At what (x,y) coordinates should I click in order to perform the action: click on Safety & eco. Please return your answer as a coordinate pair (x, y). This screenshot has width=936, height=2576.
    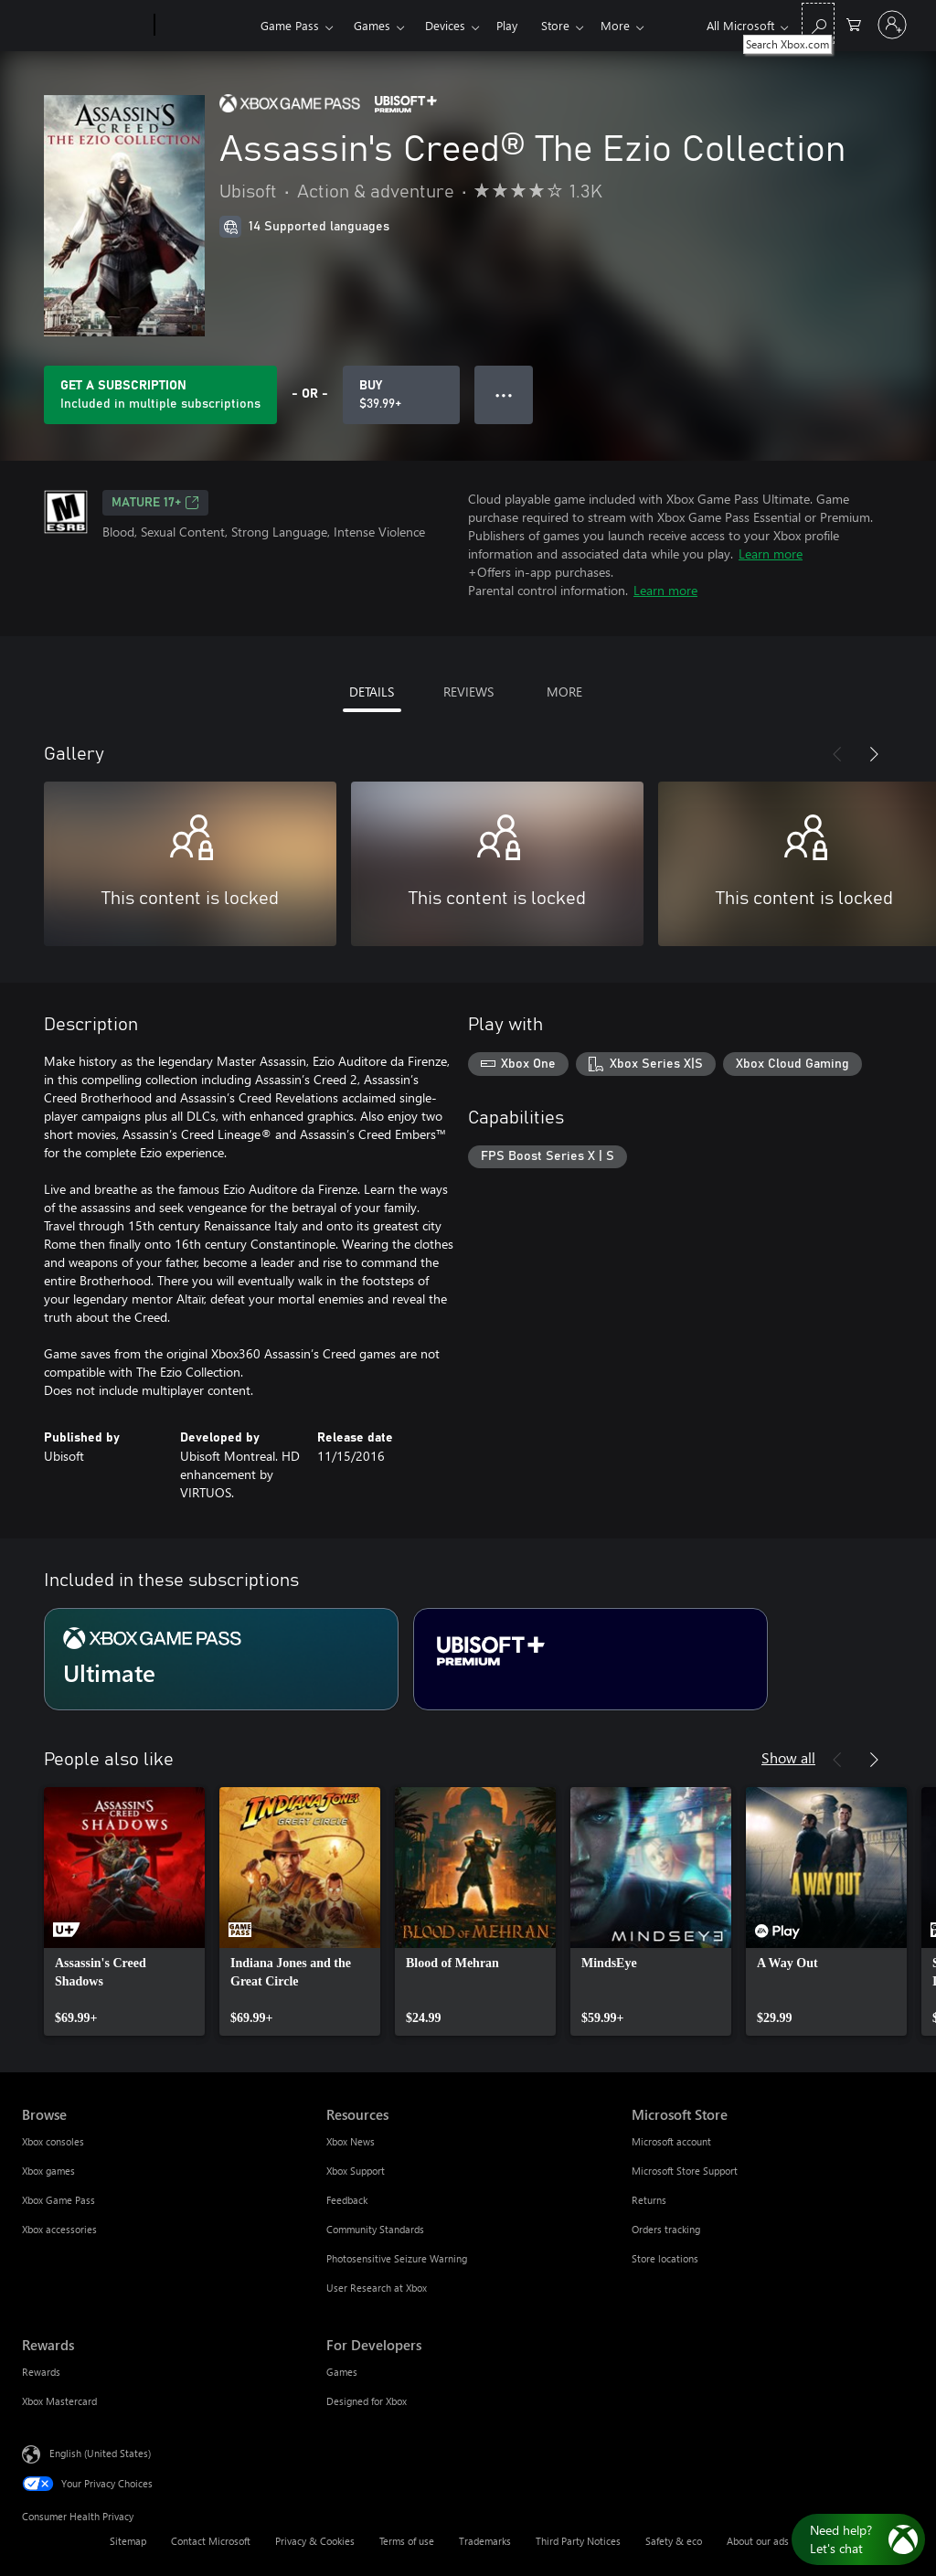
    Looking at the image, I should click on (673, 2541).